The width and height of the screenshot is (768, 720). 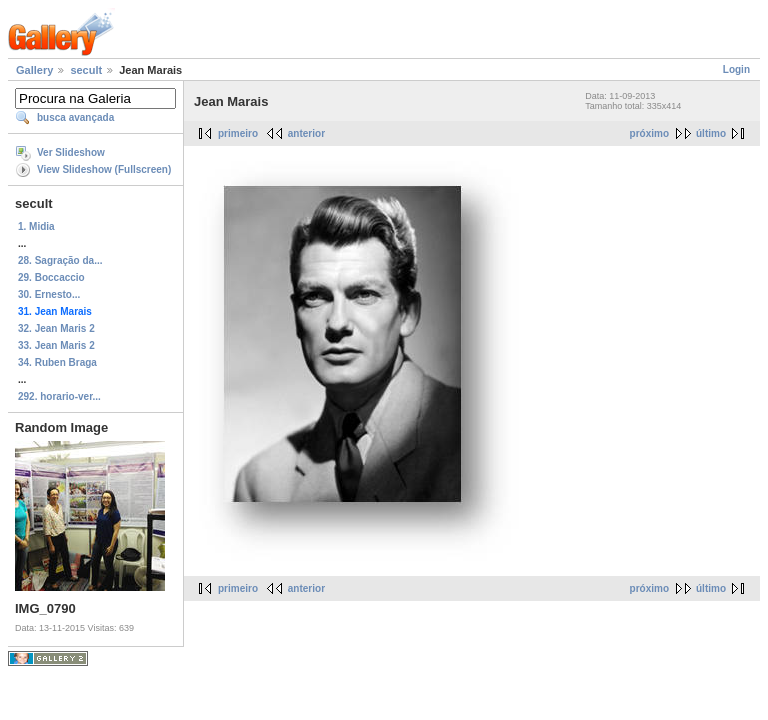 I want to click on Gallery, so click(x=34, y=70).